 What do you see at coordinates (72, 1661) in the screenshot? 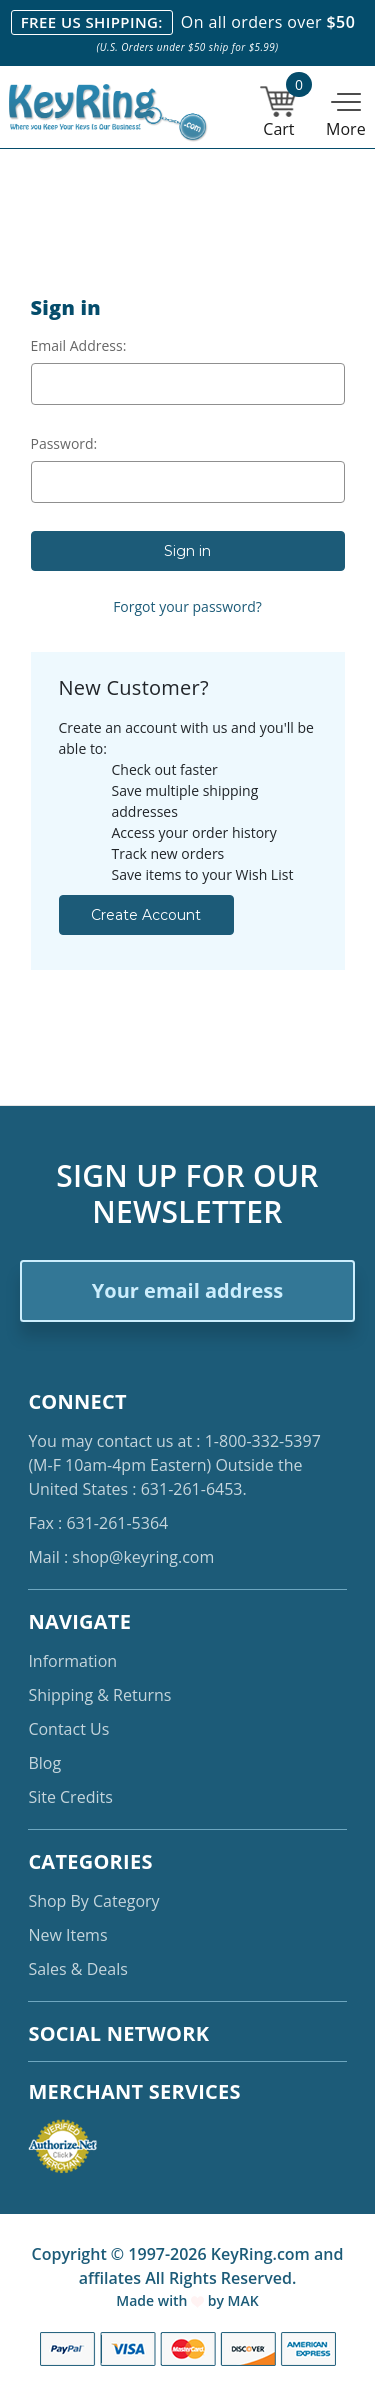
I see `Information` at bounding box center [72, 1661].